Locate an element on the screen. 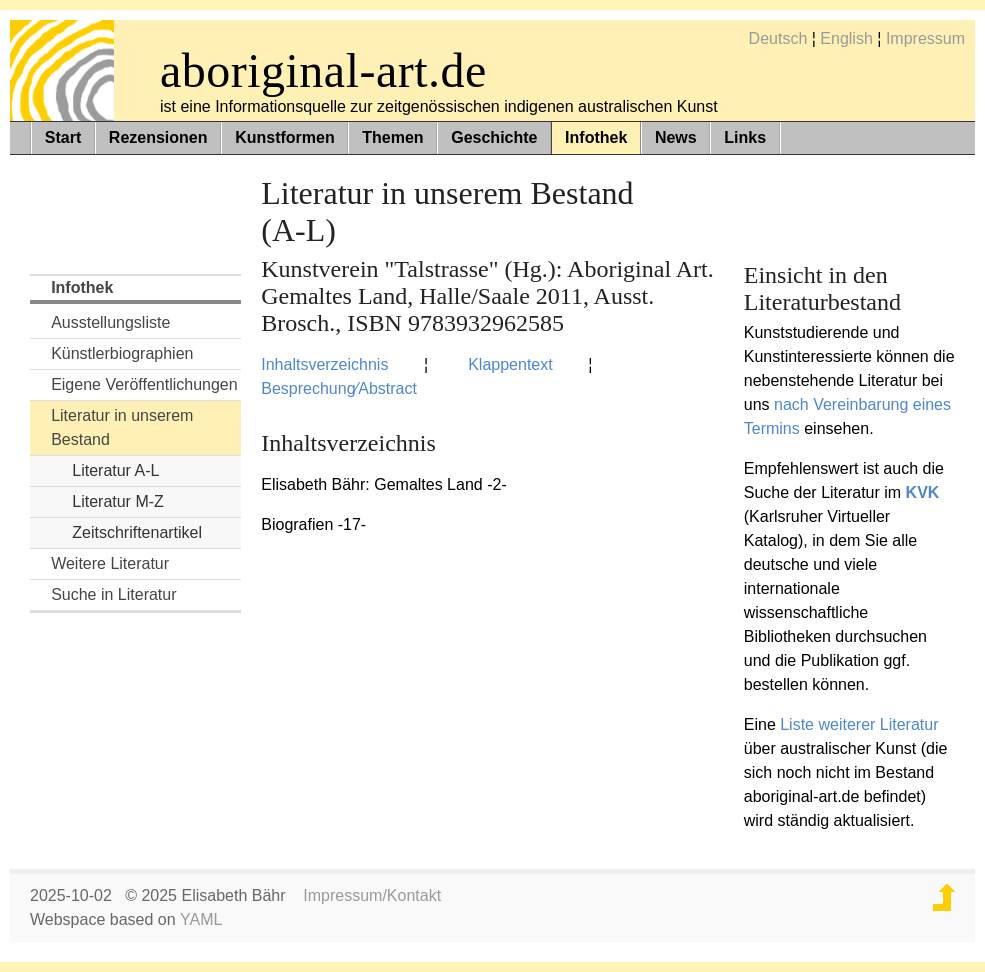 This screenshot has height=972, width=985. Geschichte is located at coordinates (494, 137).